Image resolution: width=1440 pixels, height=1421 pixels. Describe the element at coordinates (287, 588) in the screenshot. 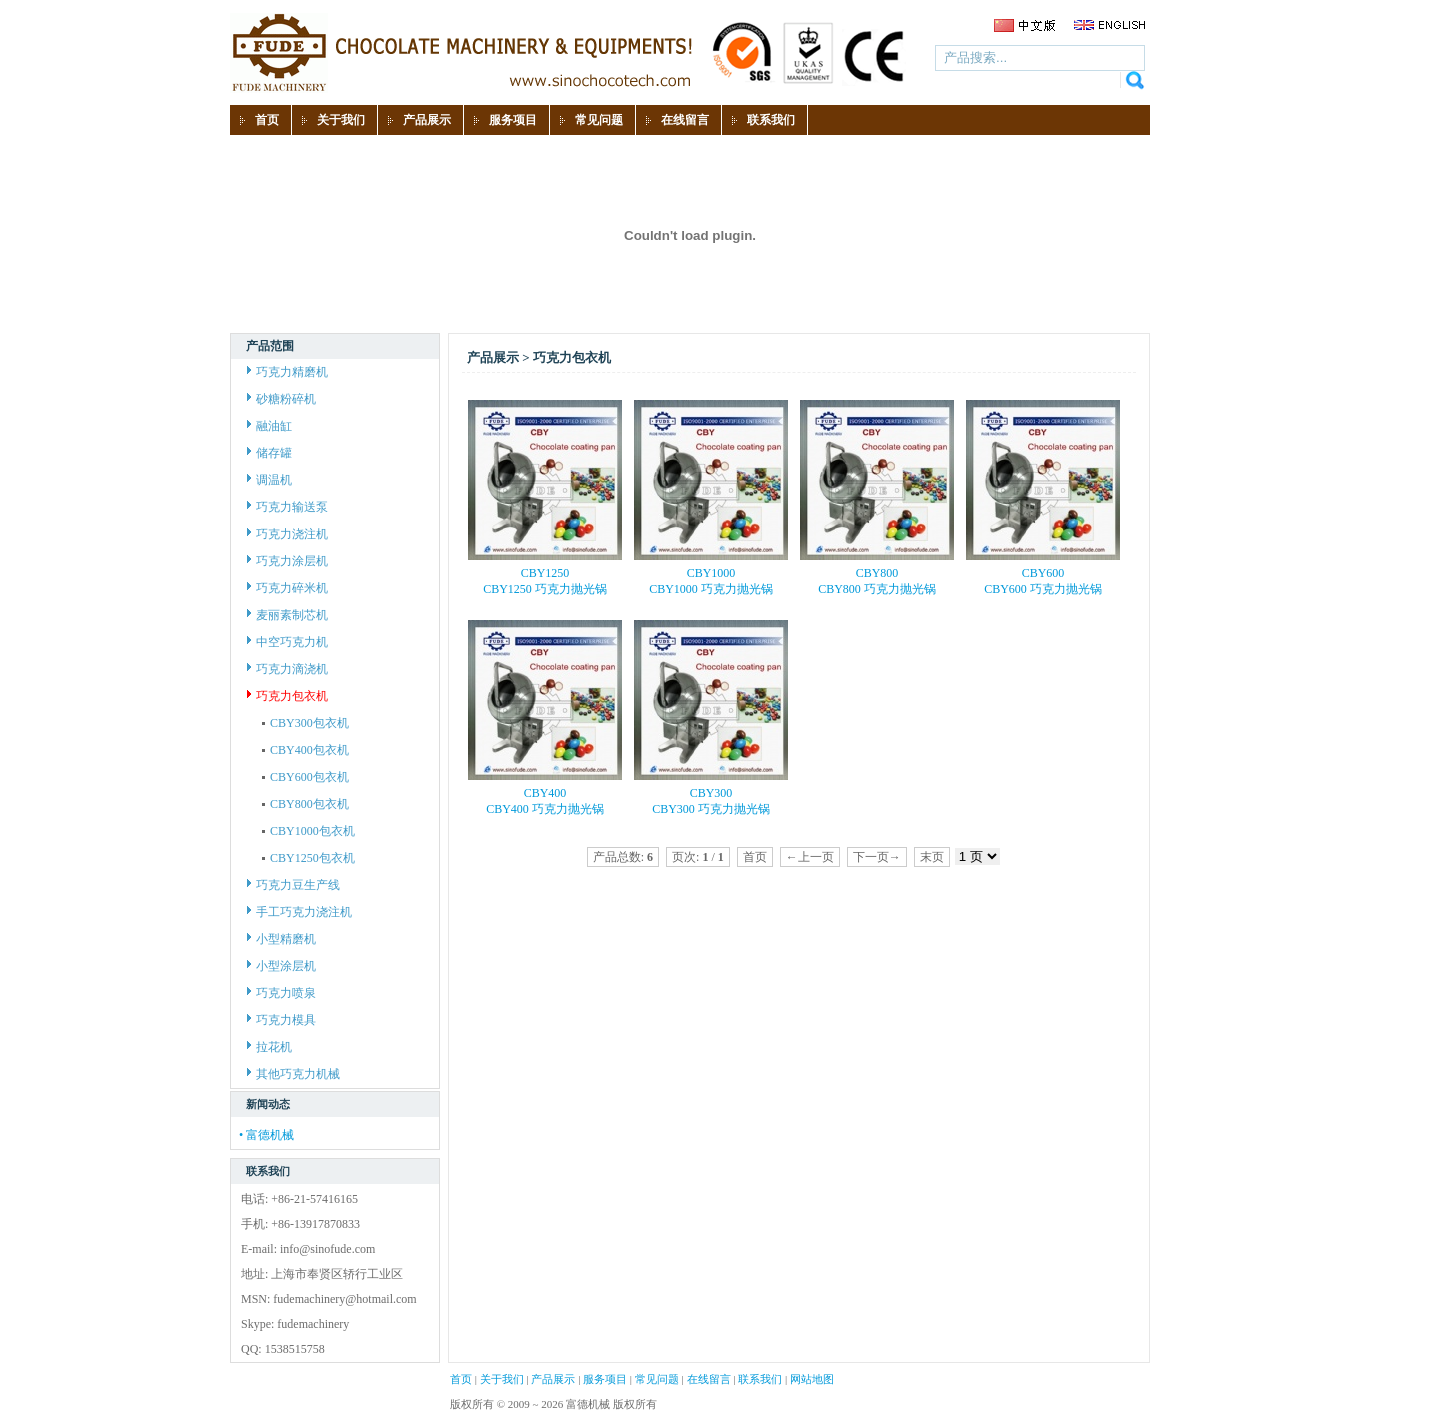

I see `巧克力碎米机` at that location.